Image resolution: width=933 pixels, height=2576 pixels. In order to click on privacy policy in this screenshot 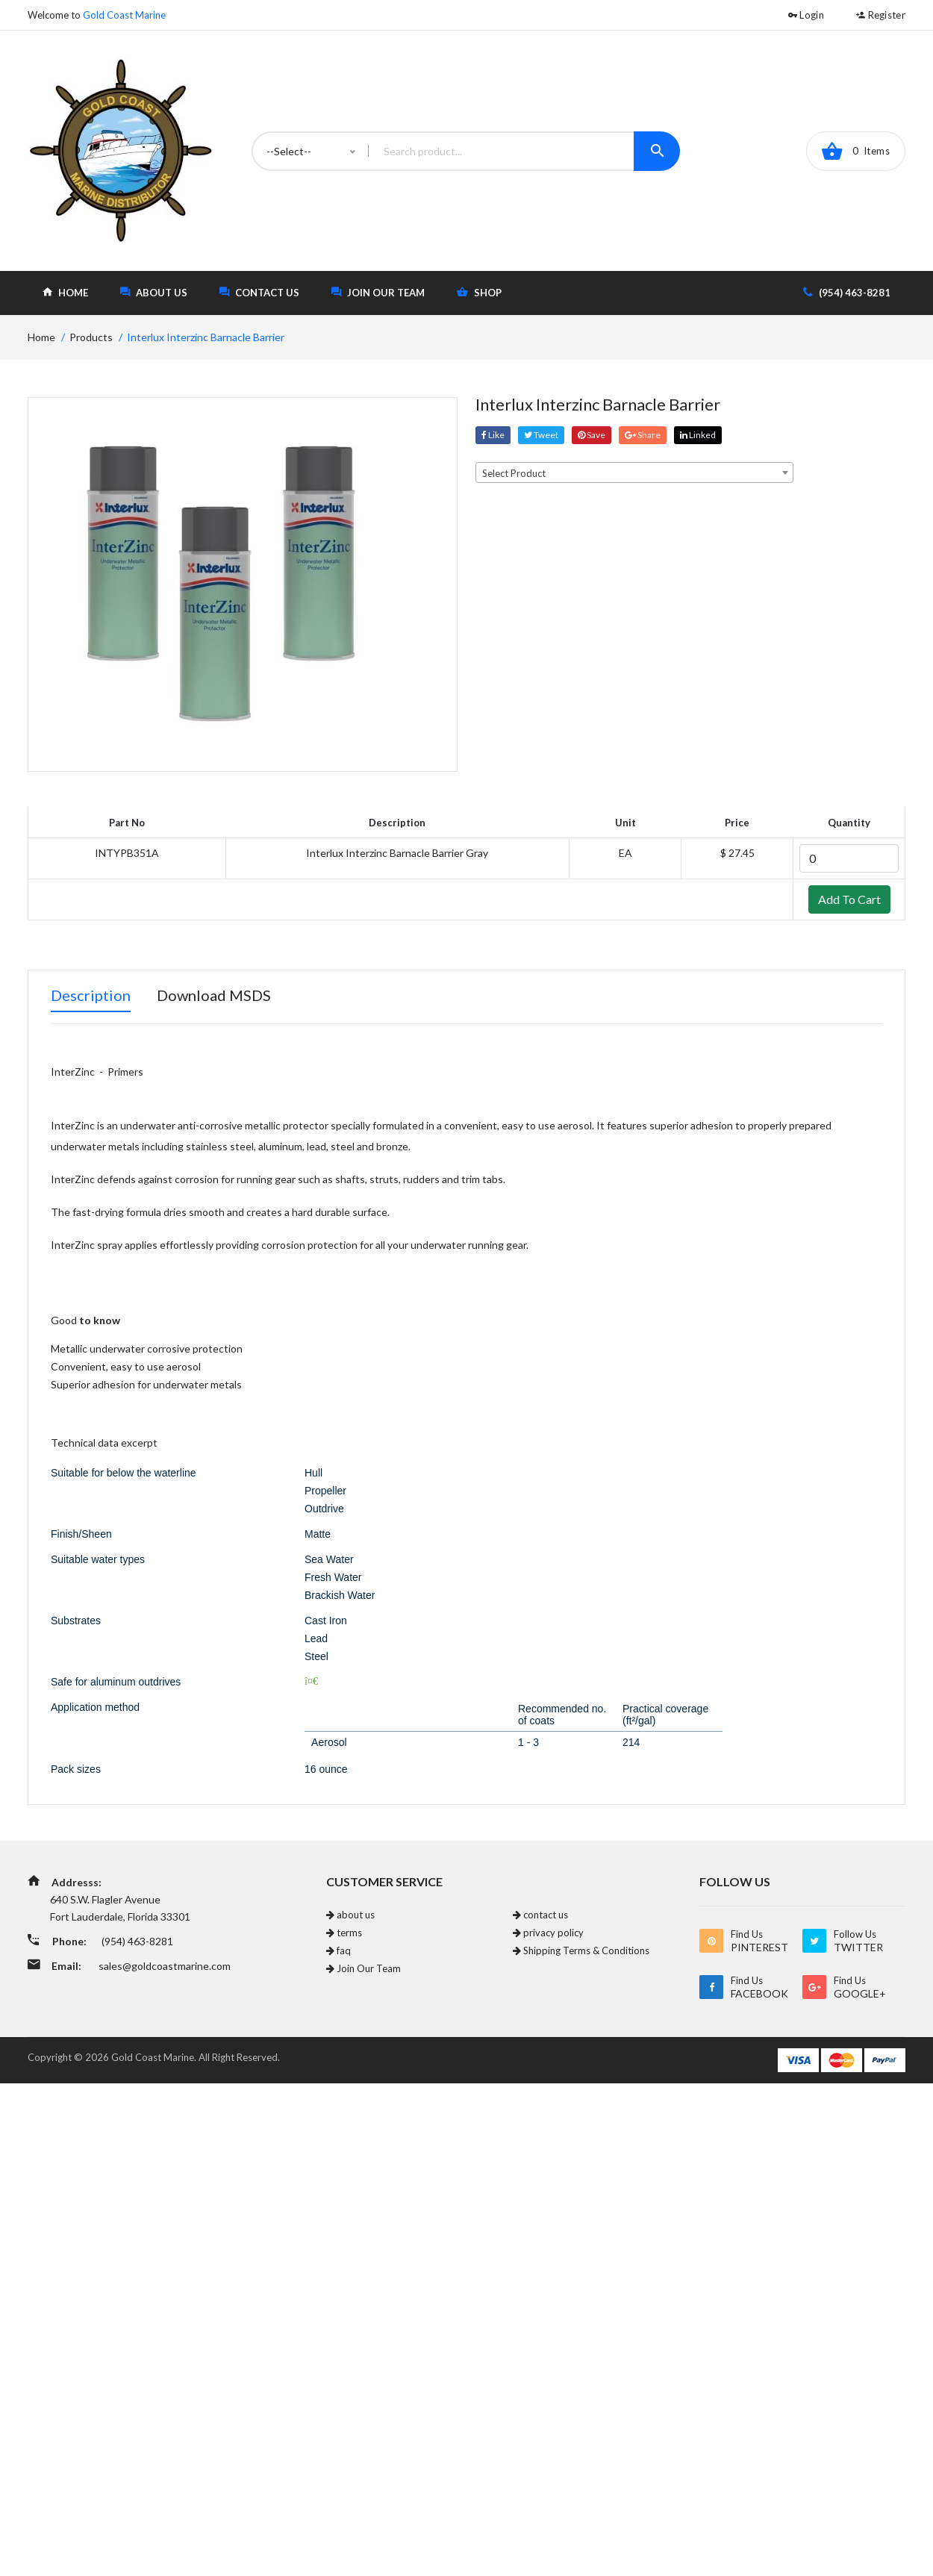, I will do `click(548, 1933)`.